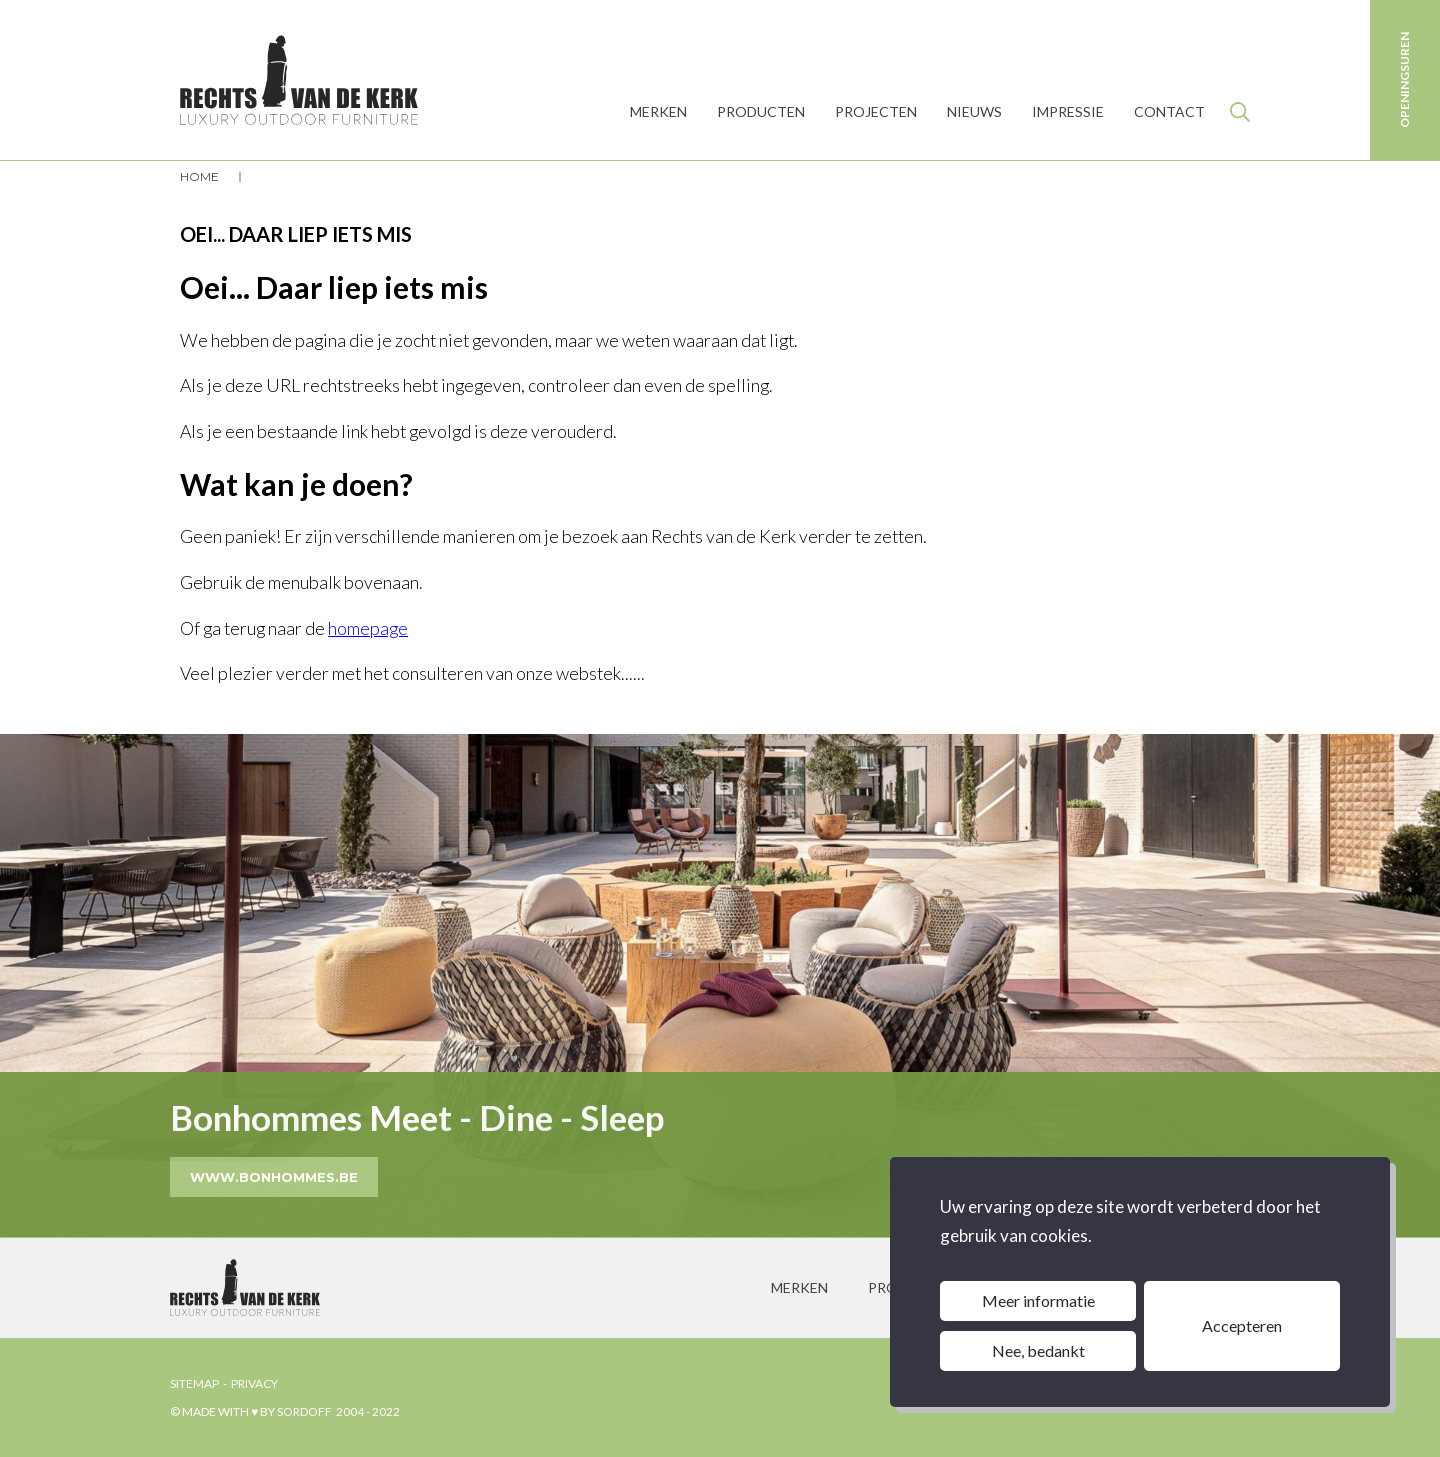  Describe the element at coordinates (799, 1287) in the screenshot. I see `merken` at that location.